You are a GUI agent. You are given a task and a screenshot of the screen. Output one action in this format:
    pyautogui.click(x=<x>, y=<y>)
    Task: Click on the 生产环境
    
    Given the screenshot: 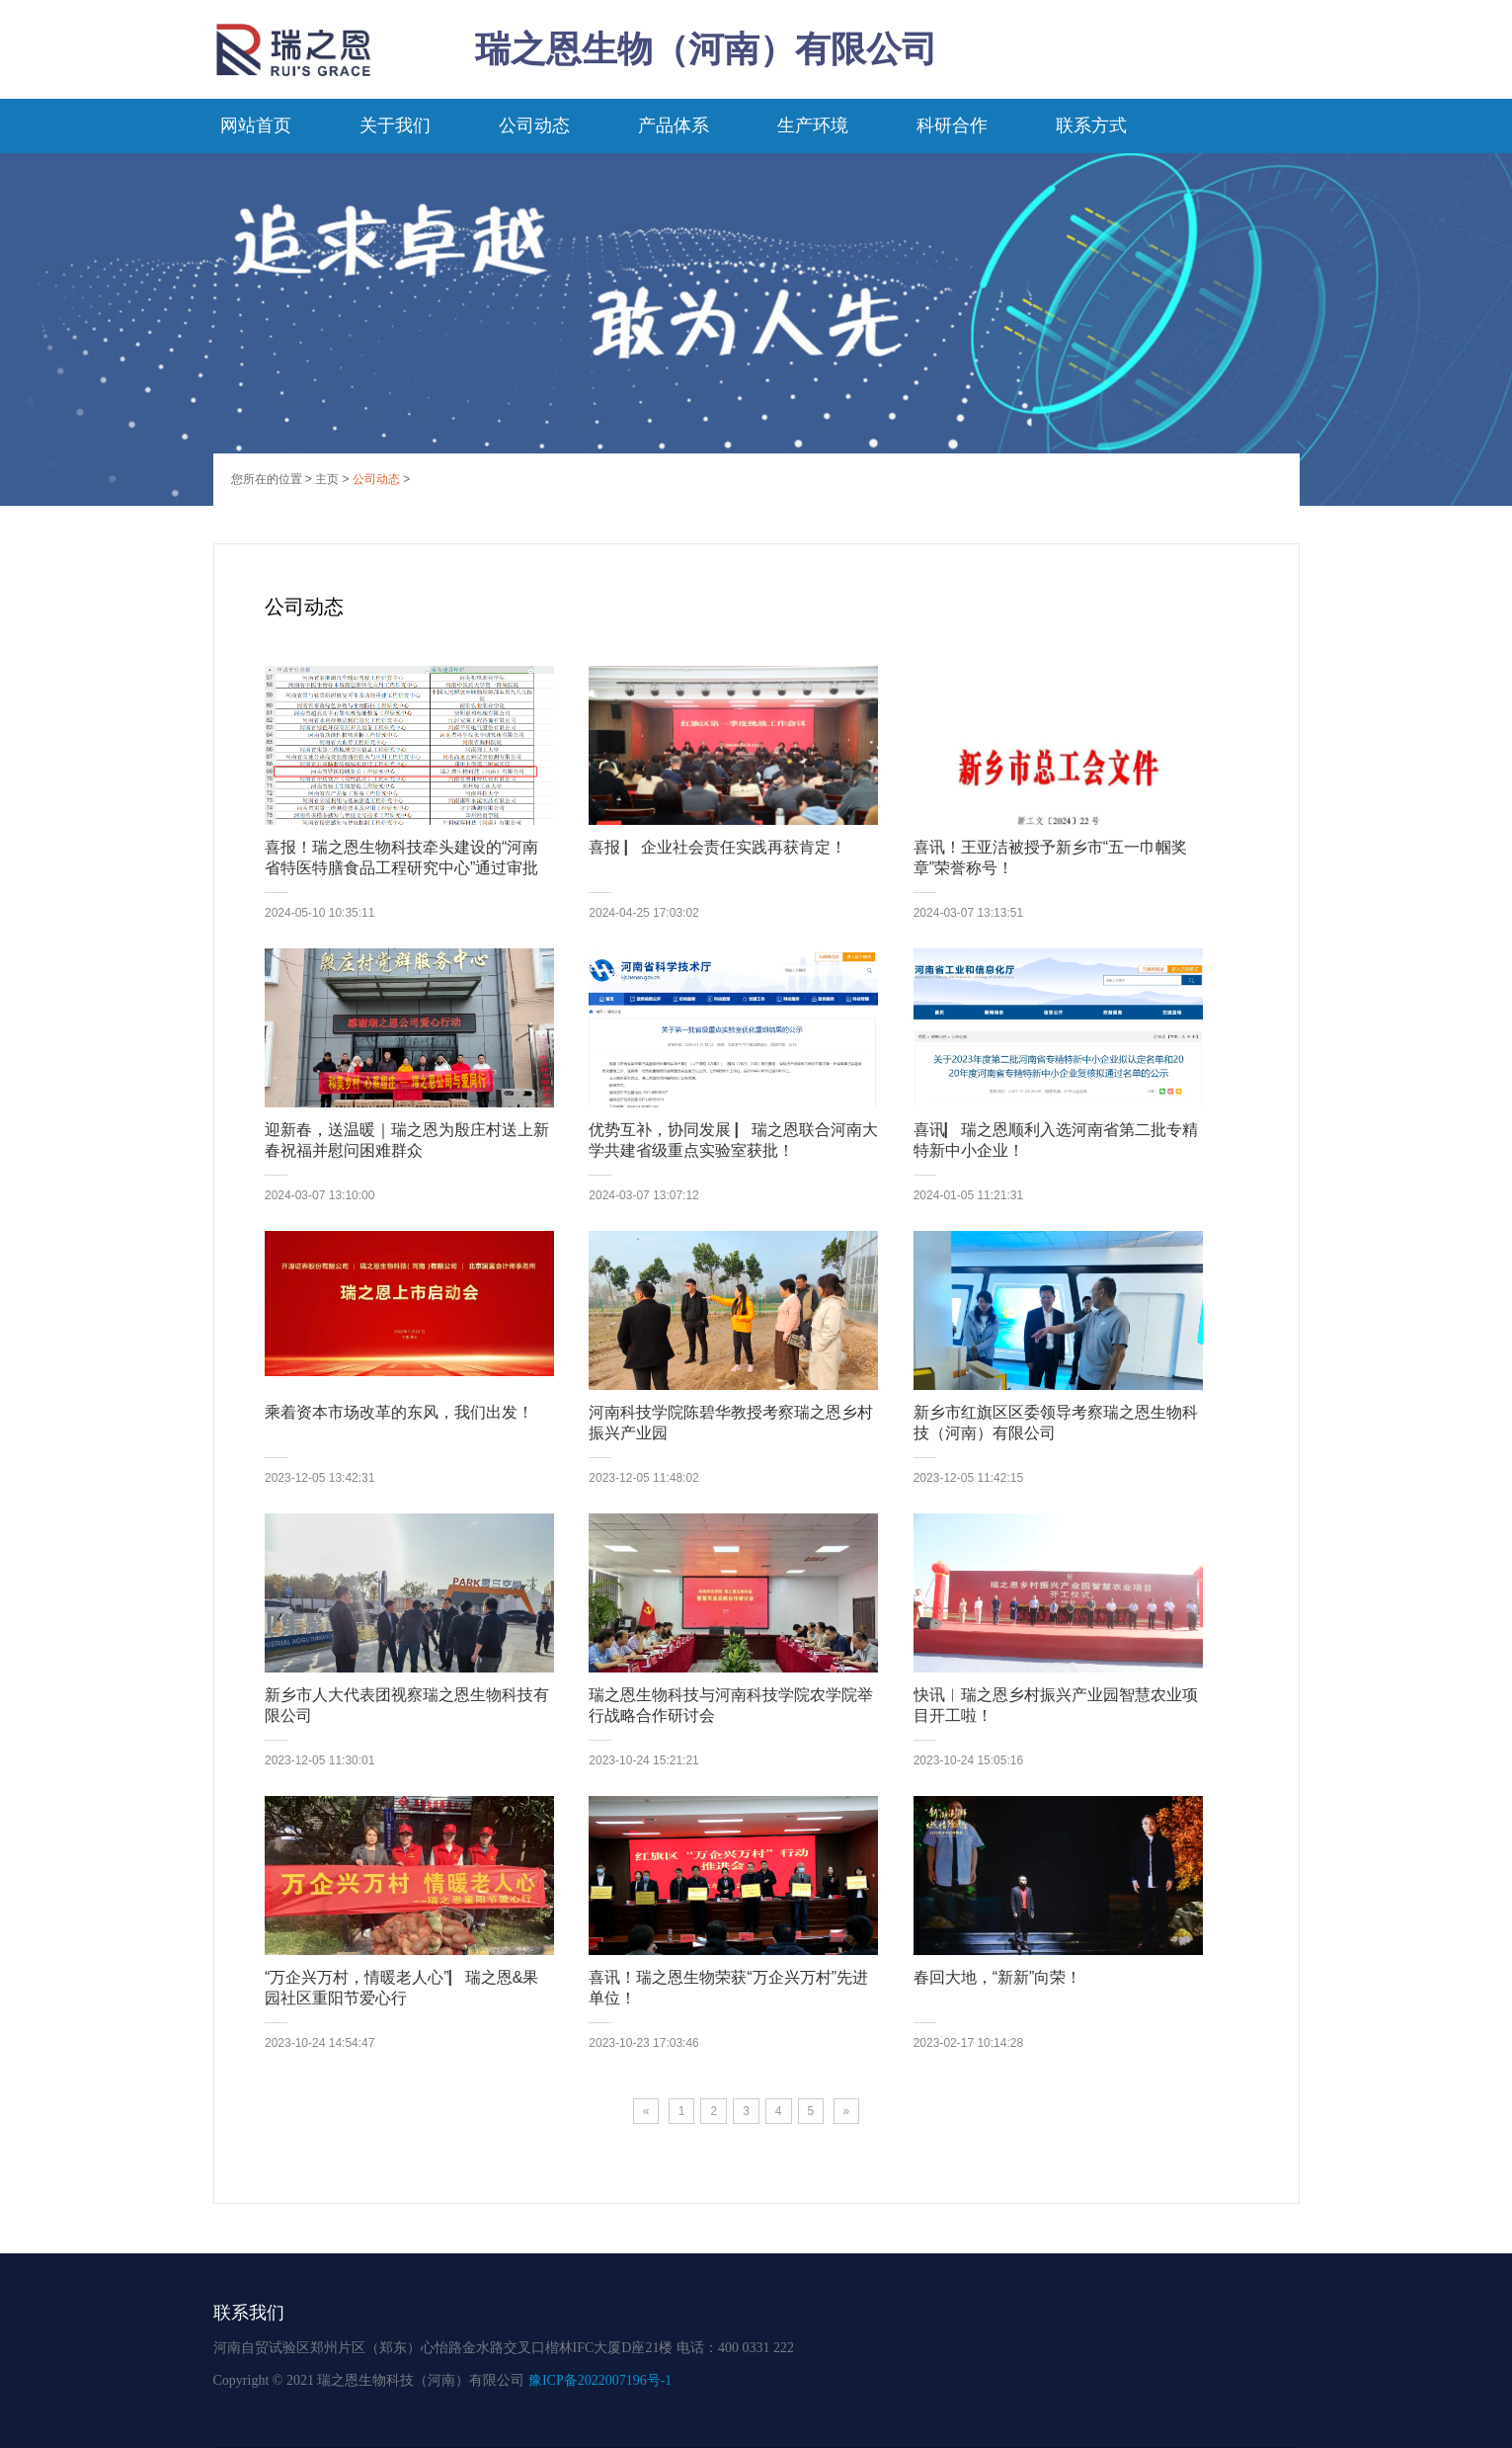 What is the action you would take?
    pyautogui.click(x=812, y=125)
    